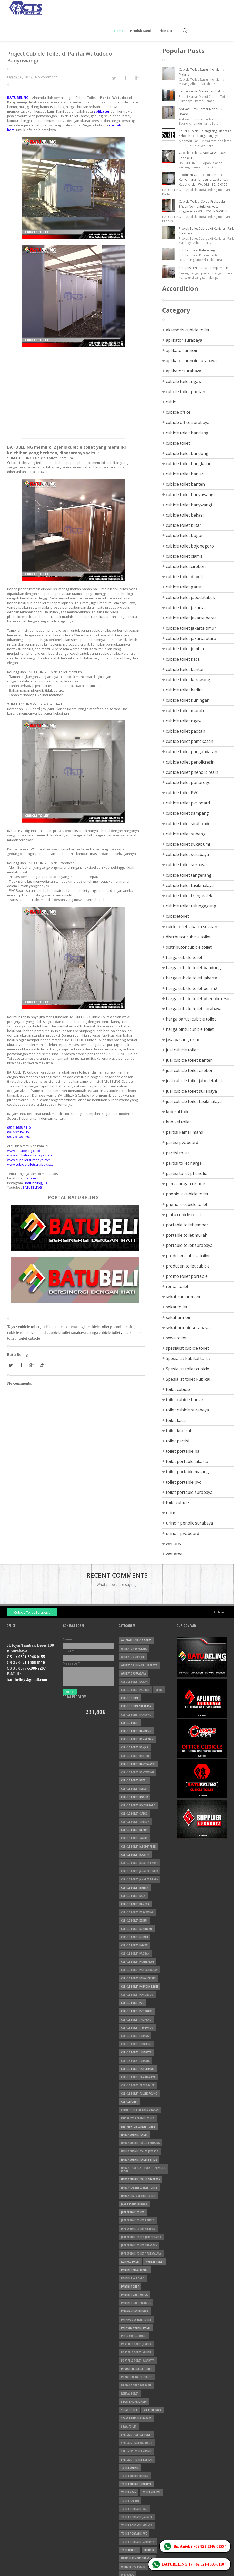 This screenshot has height=2576, width=234. I want to click on cubicle toilet sukabumi, so click(188, 824).